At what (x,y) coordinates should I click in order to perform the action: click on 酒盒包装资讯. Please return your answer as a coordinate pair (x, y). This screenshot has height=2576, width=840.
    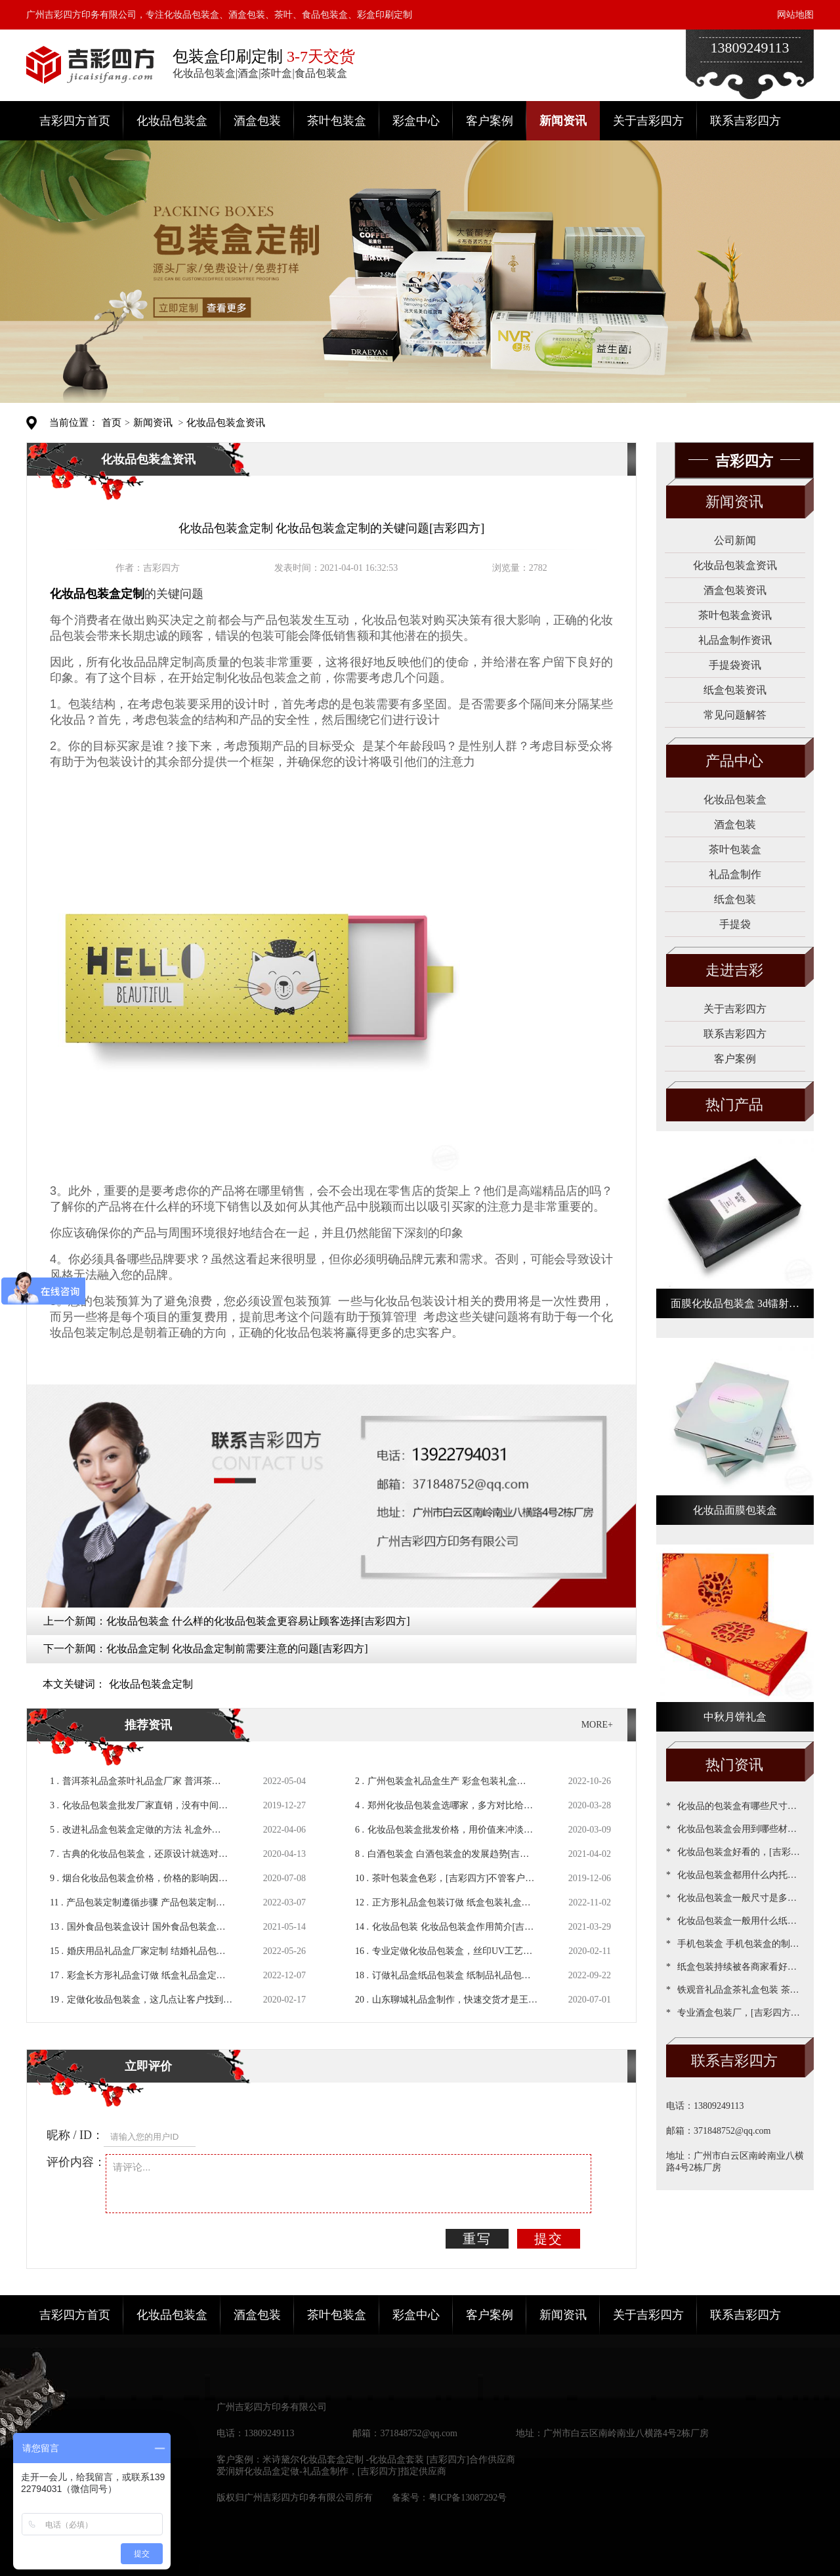
    Looking at the image, I should click on (735, 590).